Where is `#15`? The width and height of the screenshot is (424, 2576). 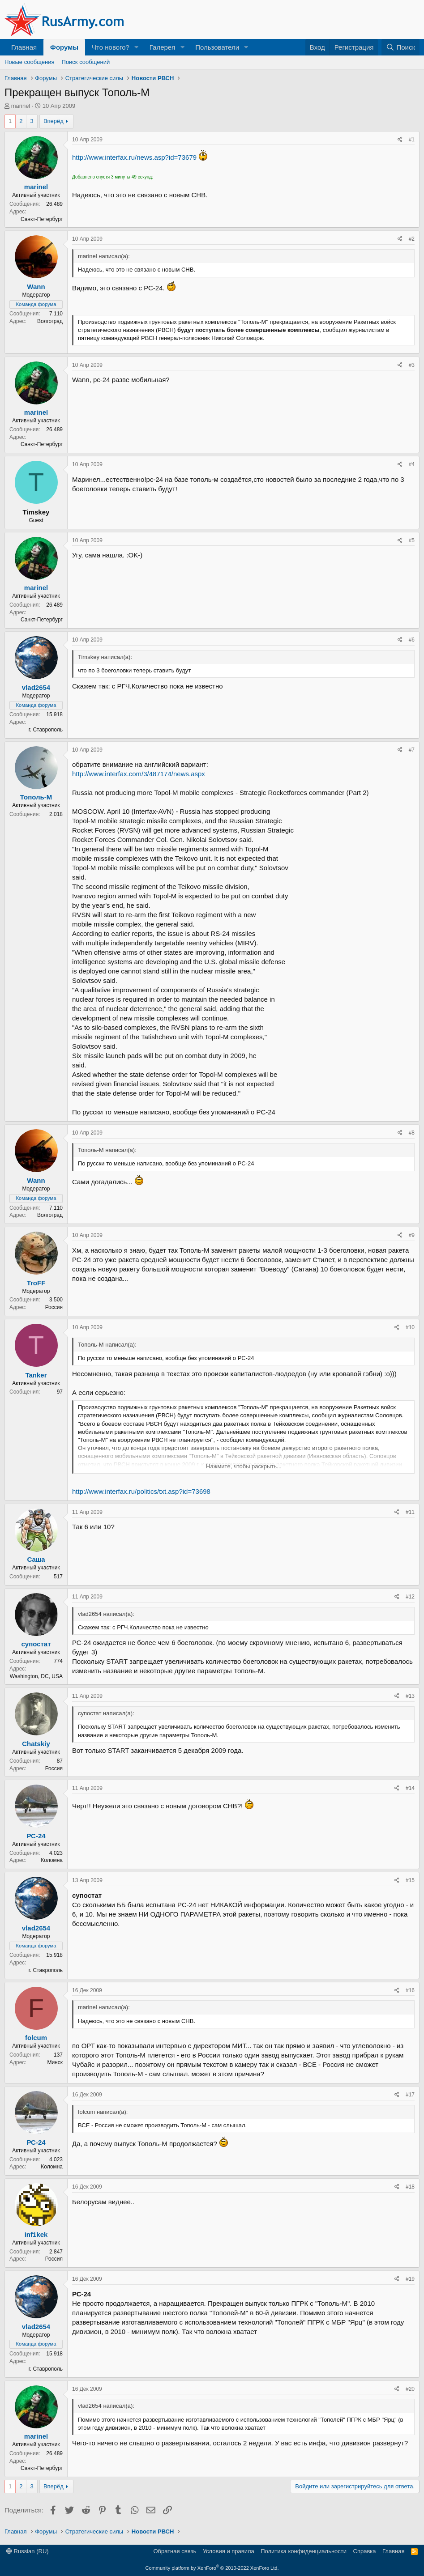
#15 is located at coordinates (410, 1880).